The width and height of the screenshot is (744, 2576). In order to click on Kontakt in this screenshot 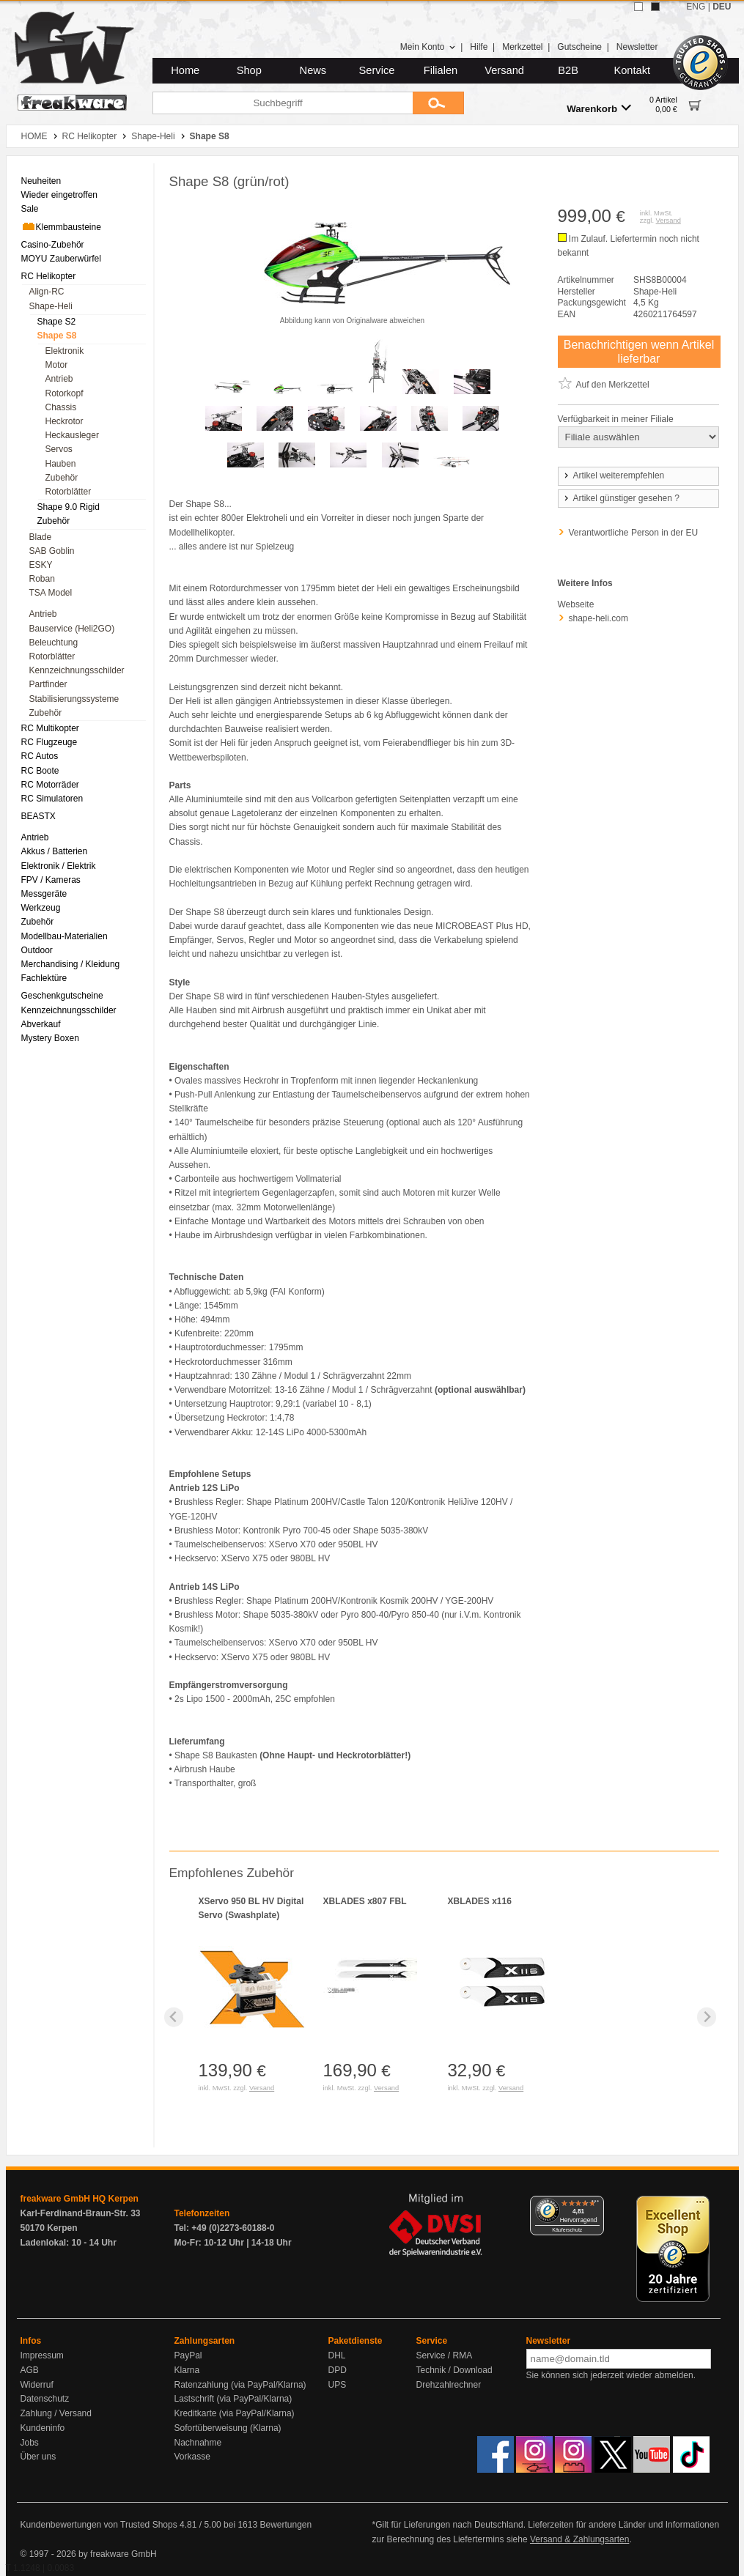, I will do `click(632, 70)`.